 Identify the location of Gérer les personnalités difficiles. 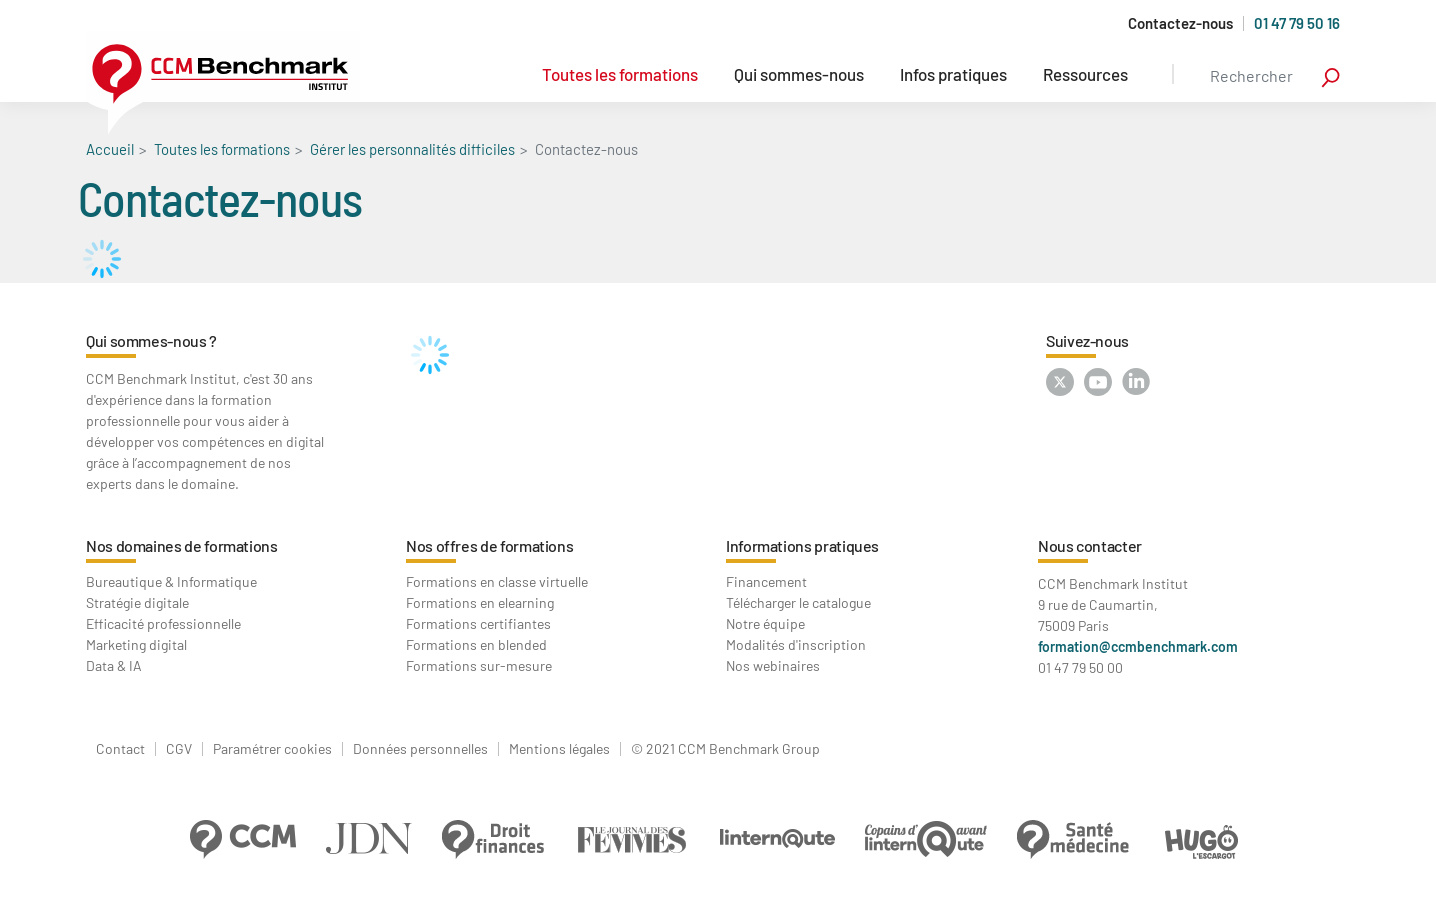
(412, 149).